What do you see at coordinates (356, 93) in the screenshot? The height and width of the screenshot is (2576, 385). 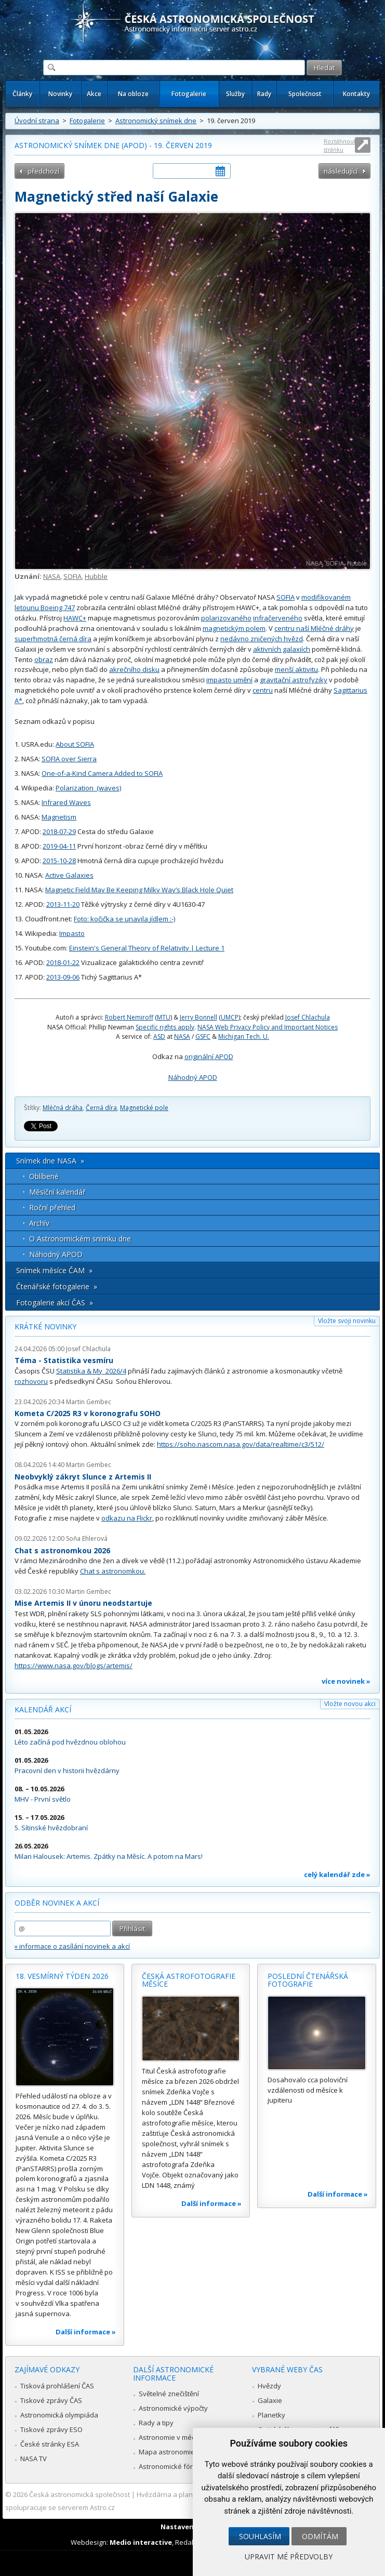 I see `Kontakty` at bounding box center [356, 93].